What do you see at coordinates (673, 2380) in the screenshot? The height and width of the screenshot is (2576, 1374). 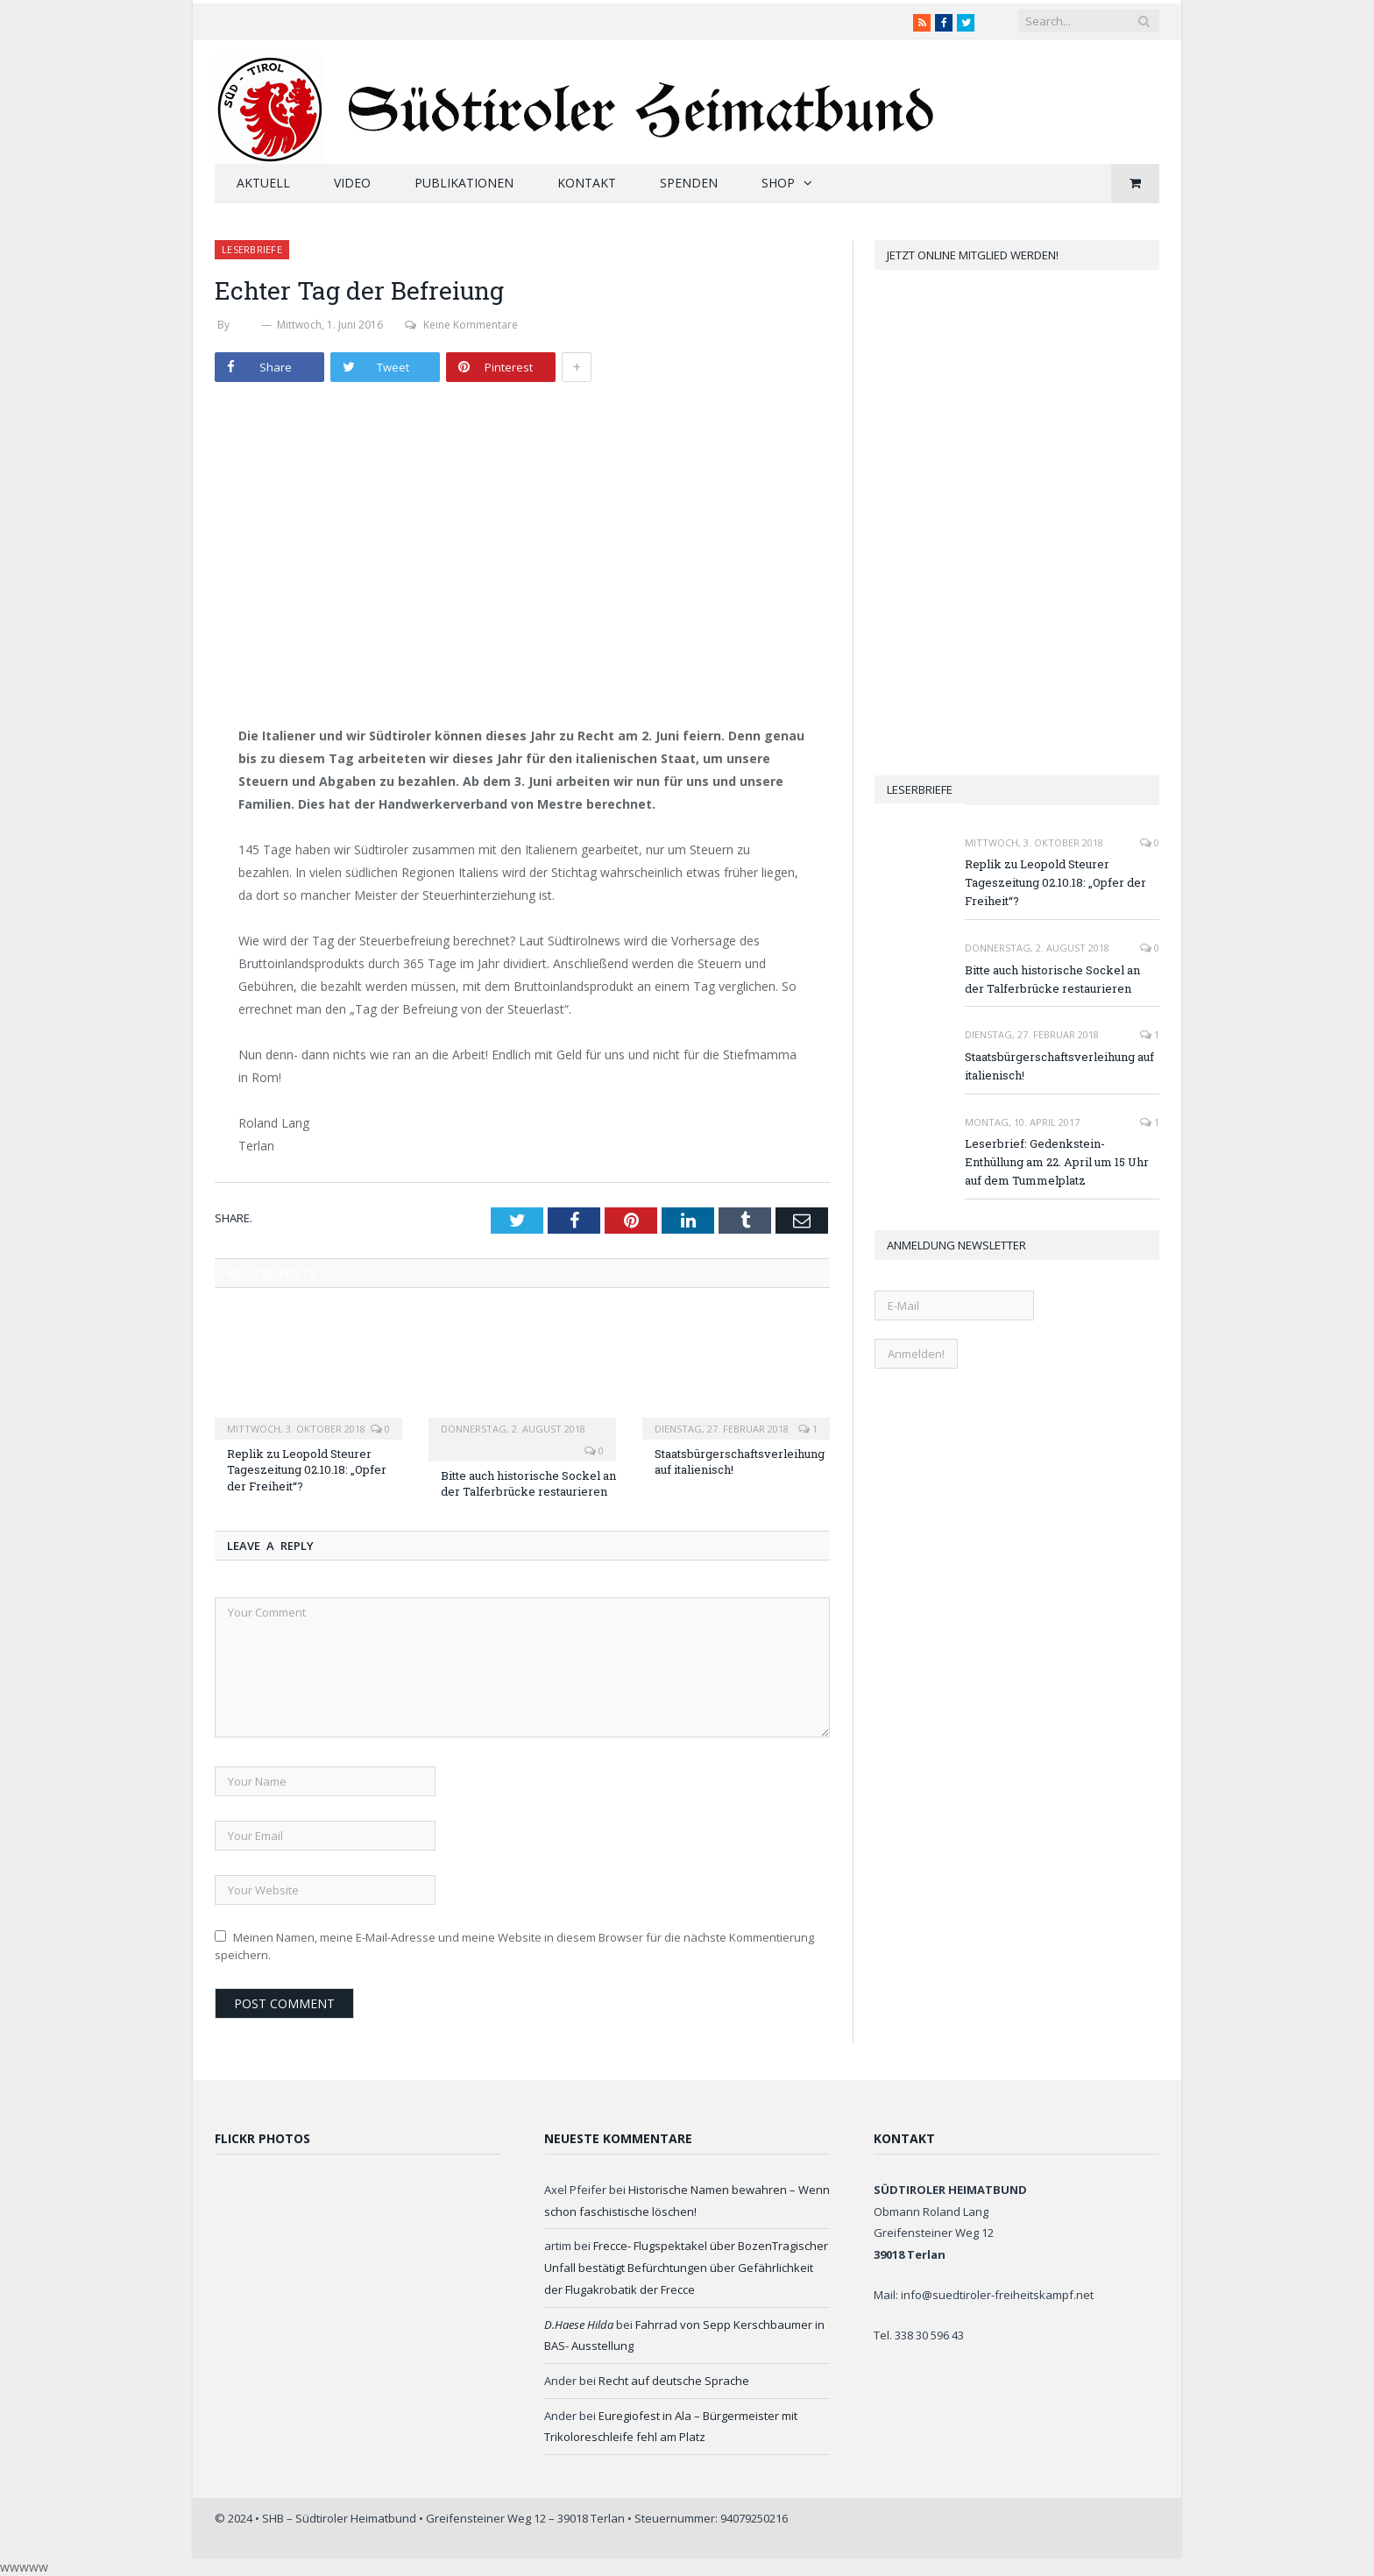 I see `Recht auf deutsche Sprache` at bounding box center [673, 2380].